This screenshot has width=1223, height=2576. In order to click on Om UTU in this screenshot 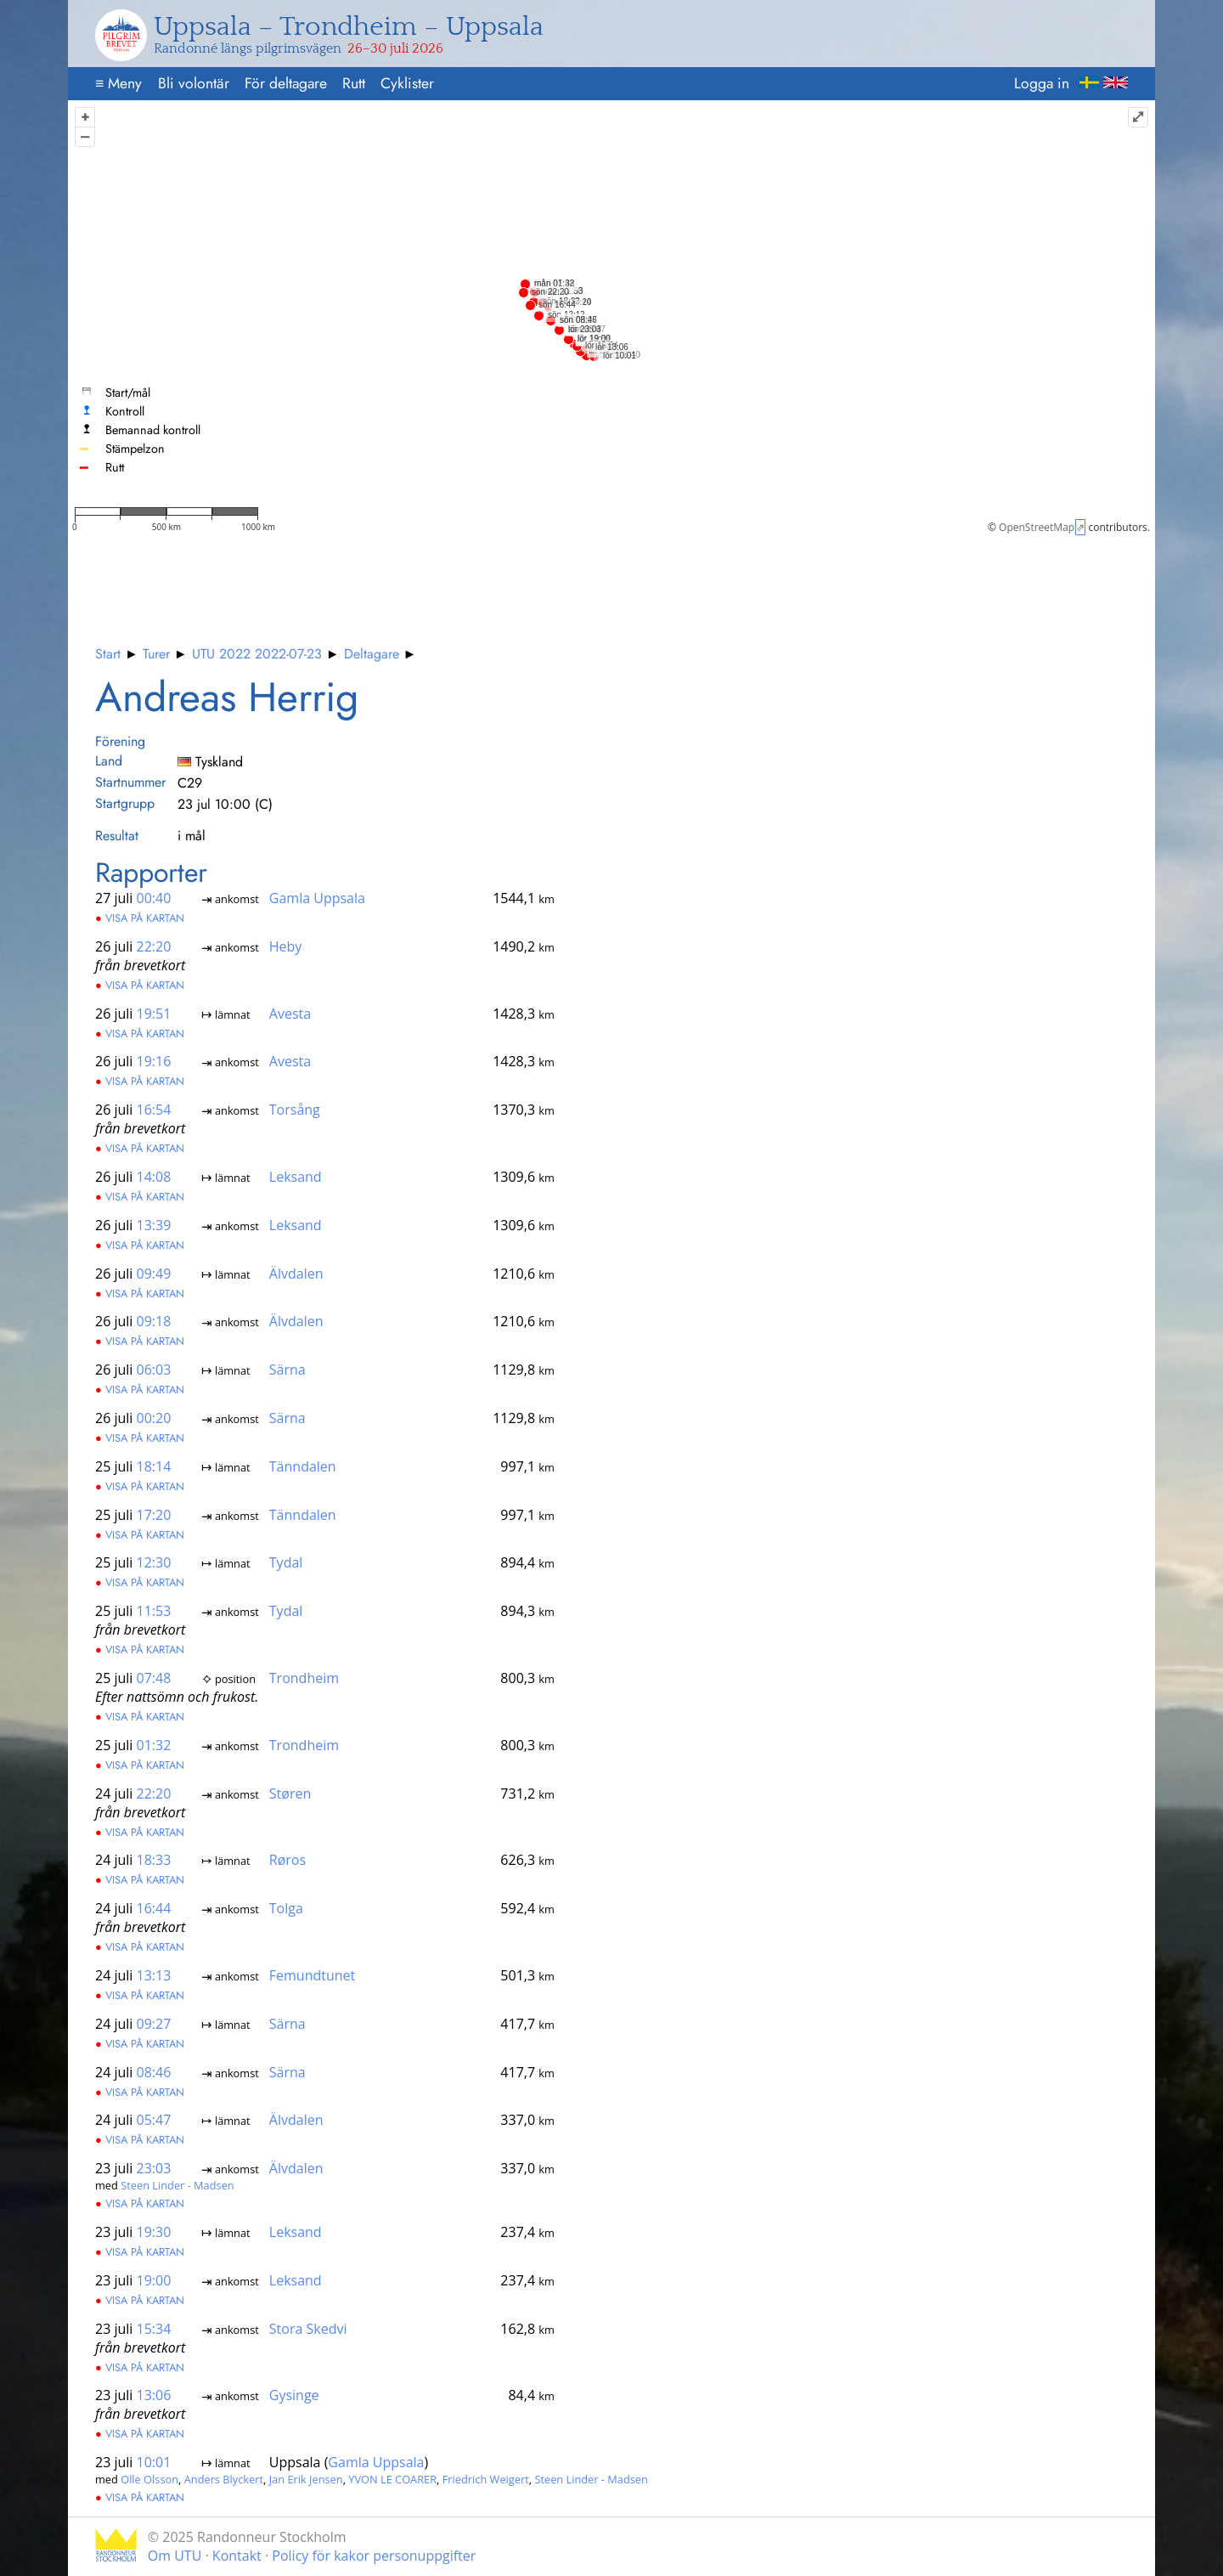, I will do `click(175, 2555)`.